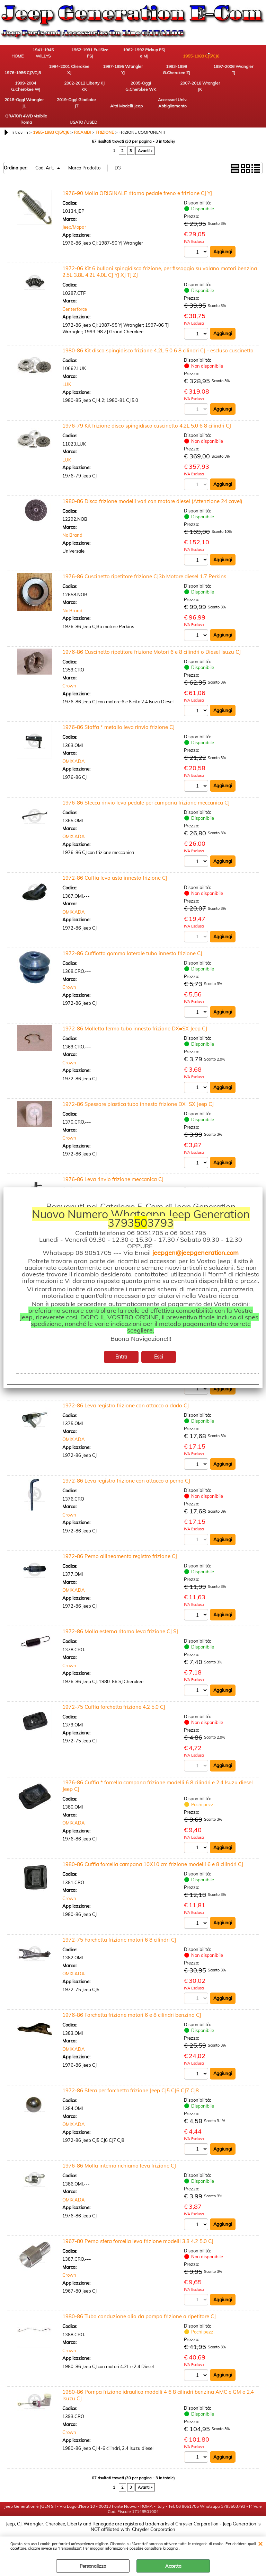  I want to click on 1997-2006 Wrangler TJ, so click(133, 73).